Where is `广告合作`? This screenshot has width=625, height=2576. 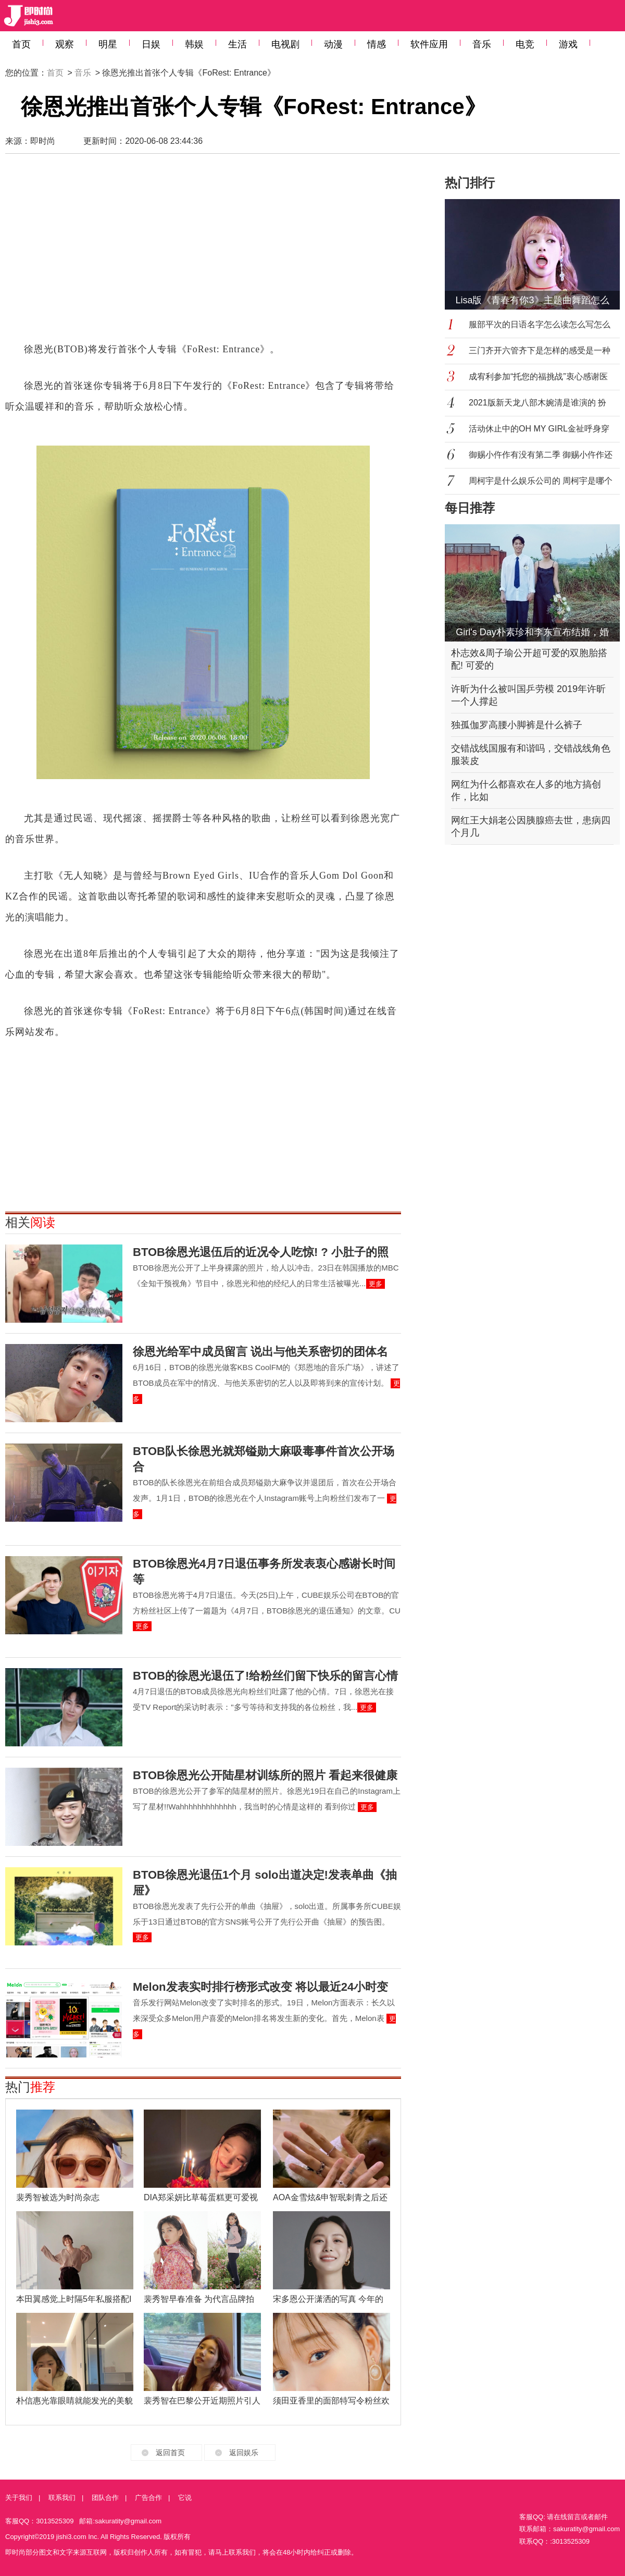
广告合作 is located at coordinates (148, 2497).